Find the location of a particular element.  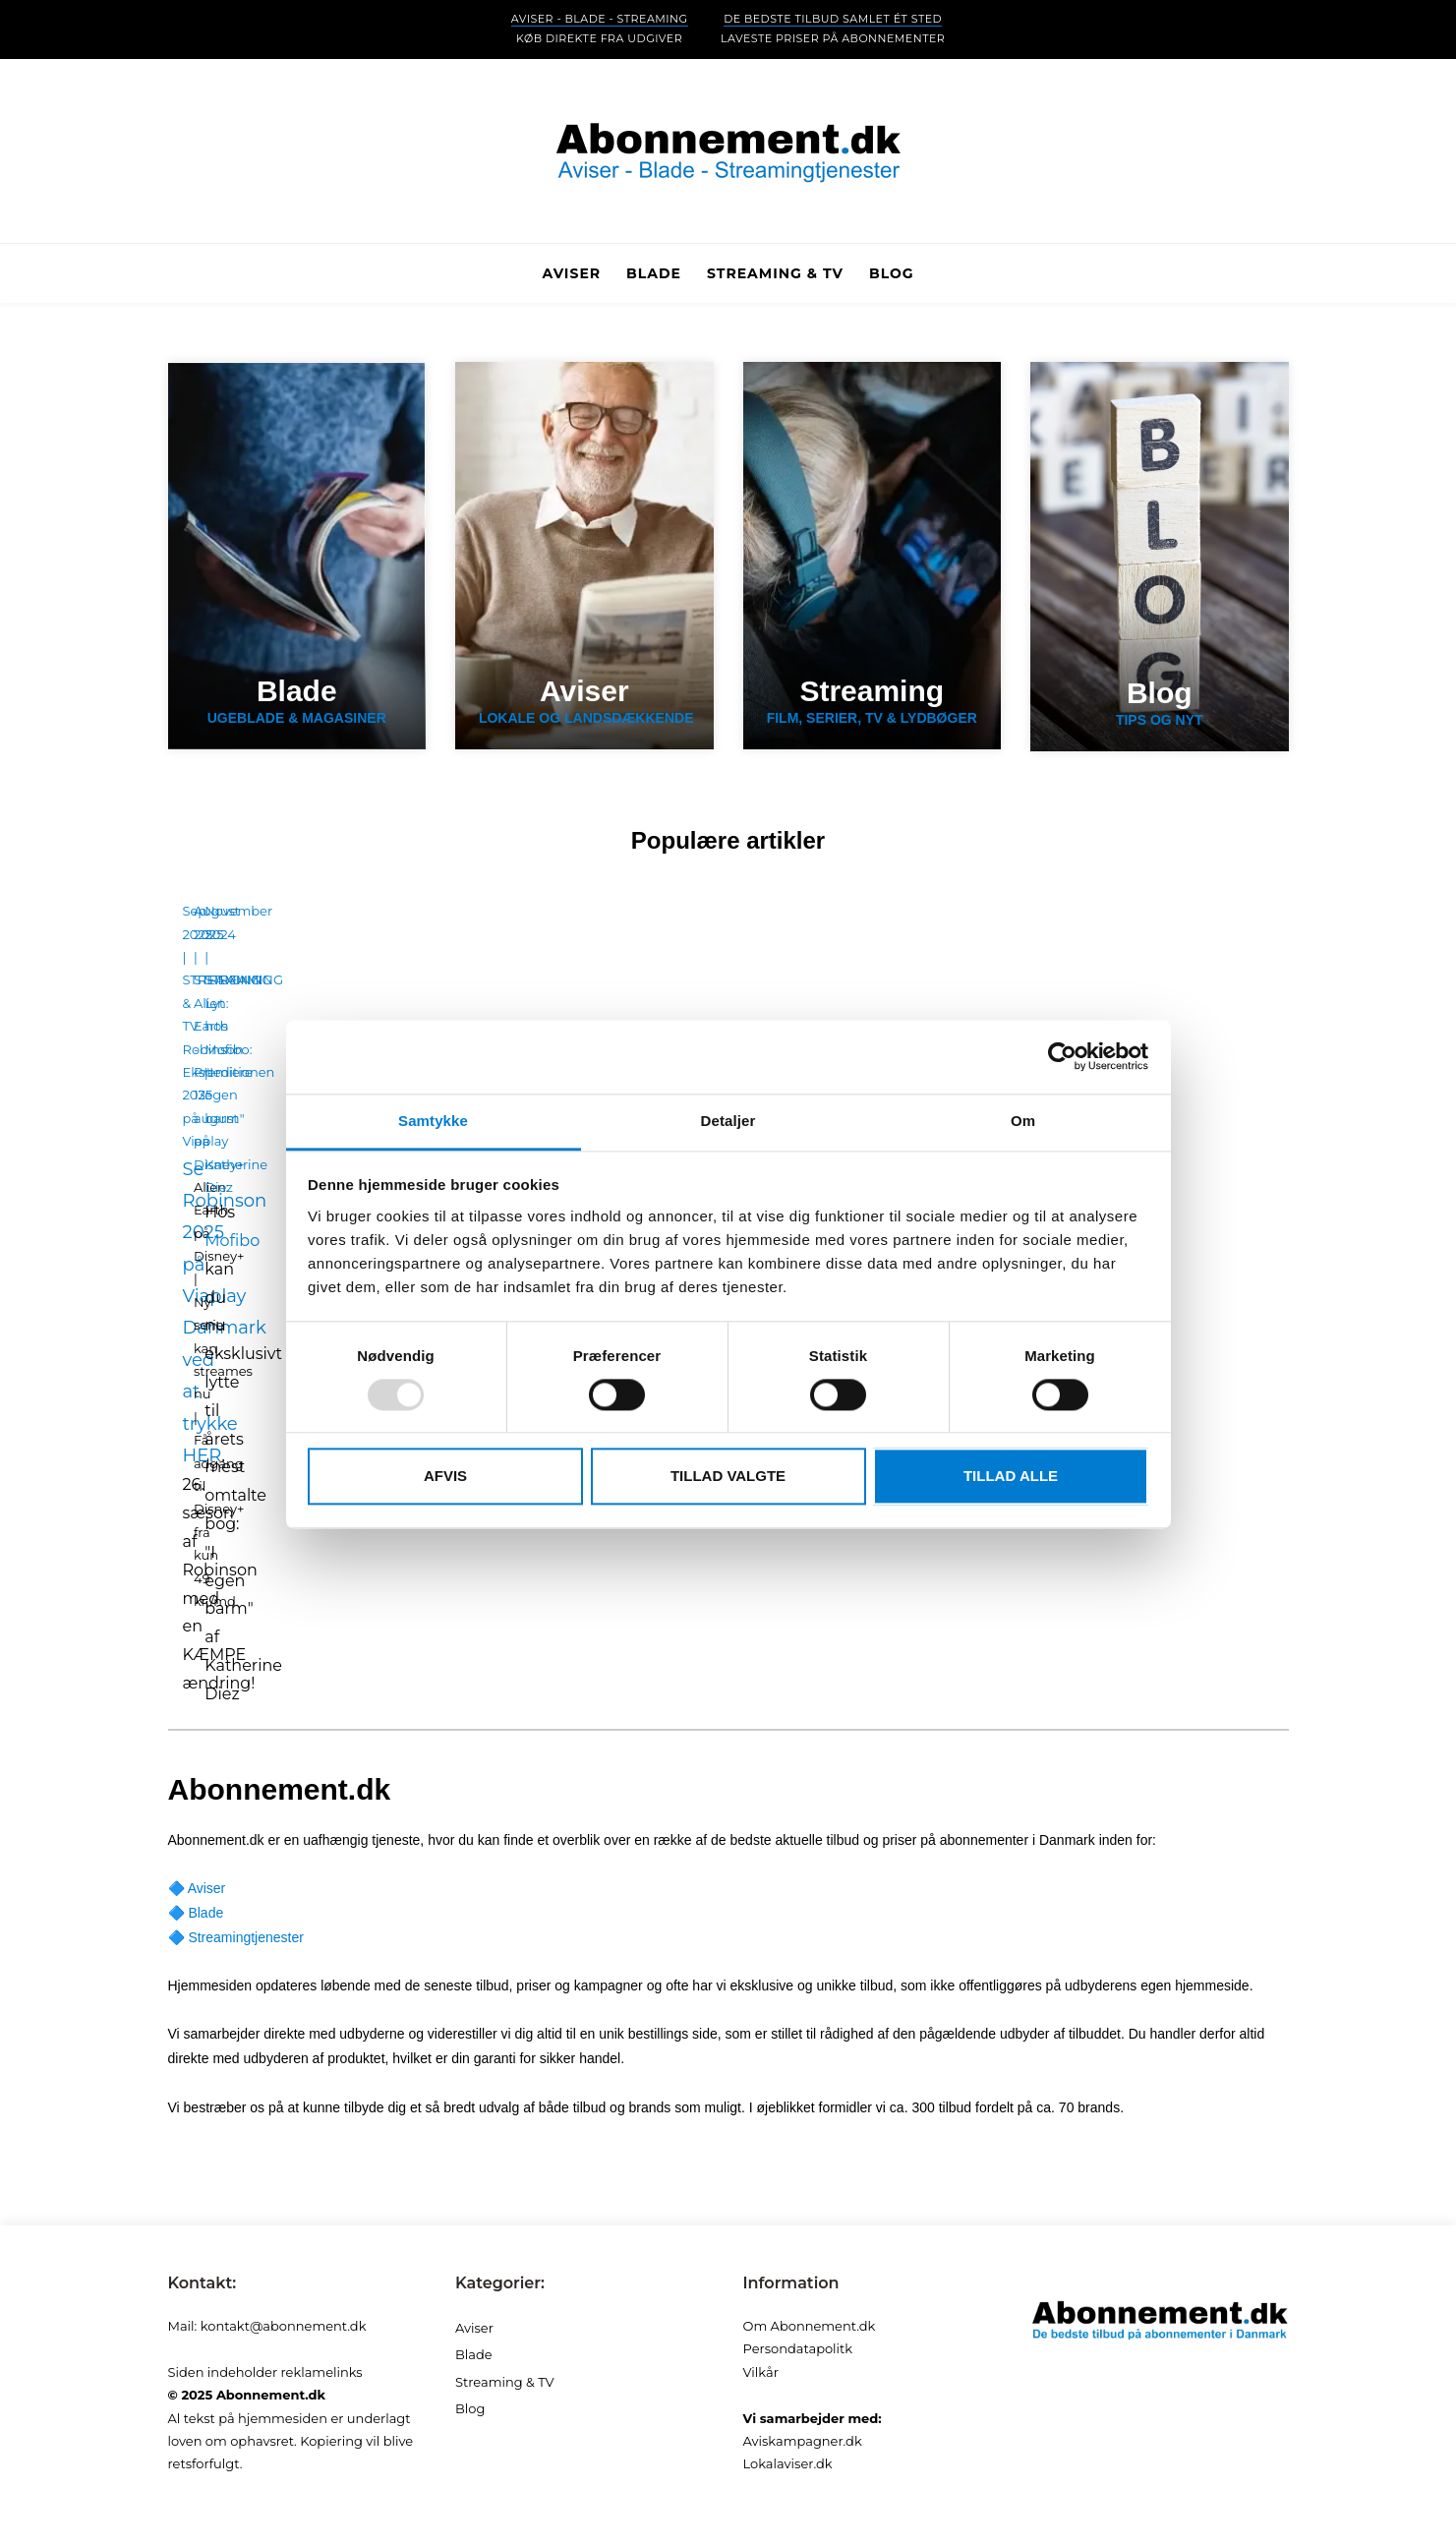

Lokalaviser.dk is located at coordinates (788, 2463).